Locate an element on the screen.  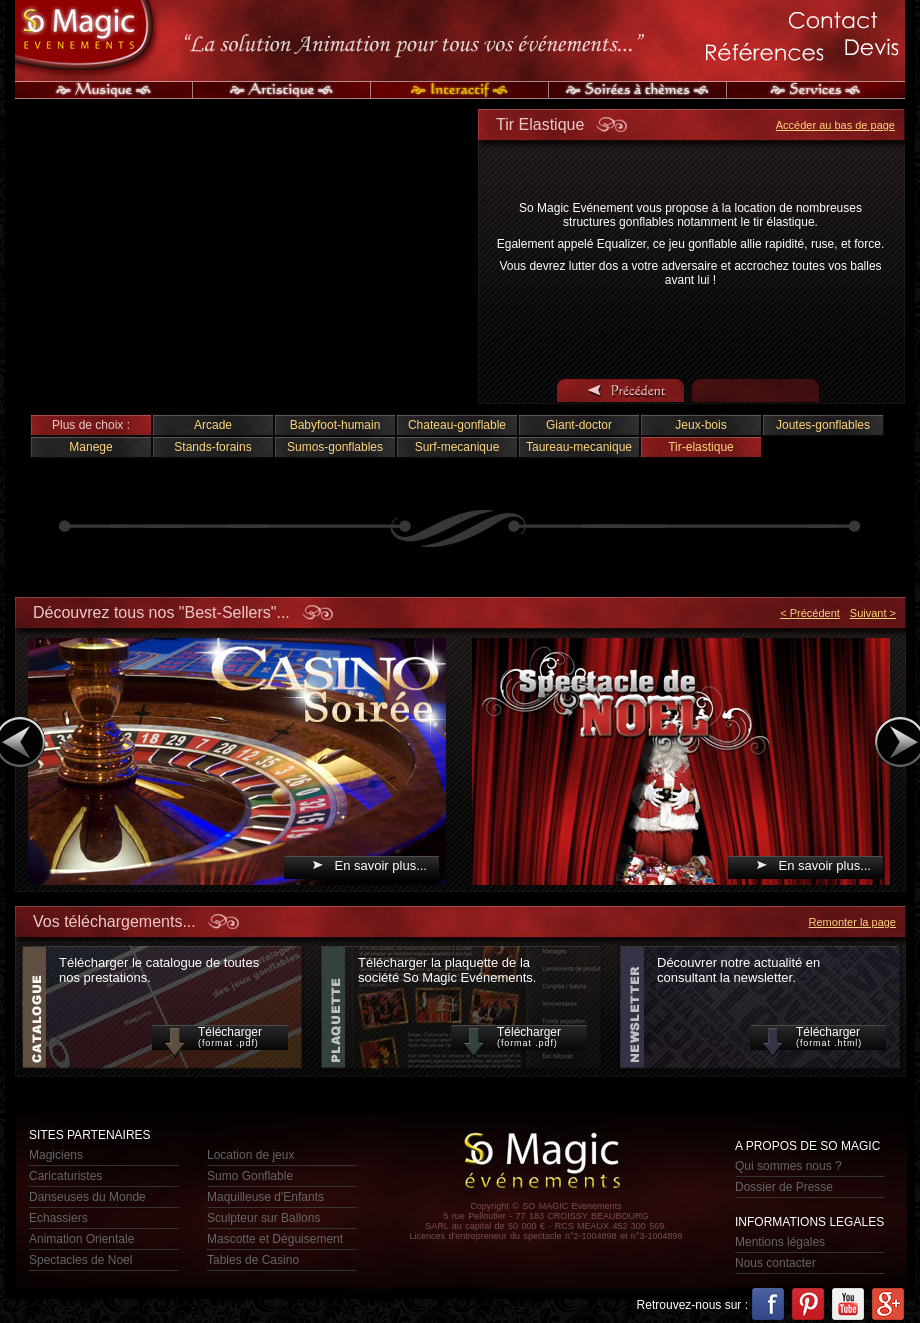
Surf-mecanique is located at coordinates (457, 447).